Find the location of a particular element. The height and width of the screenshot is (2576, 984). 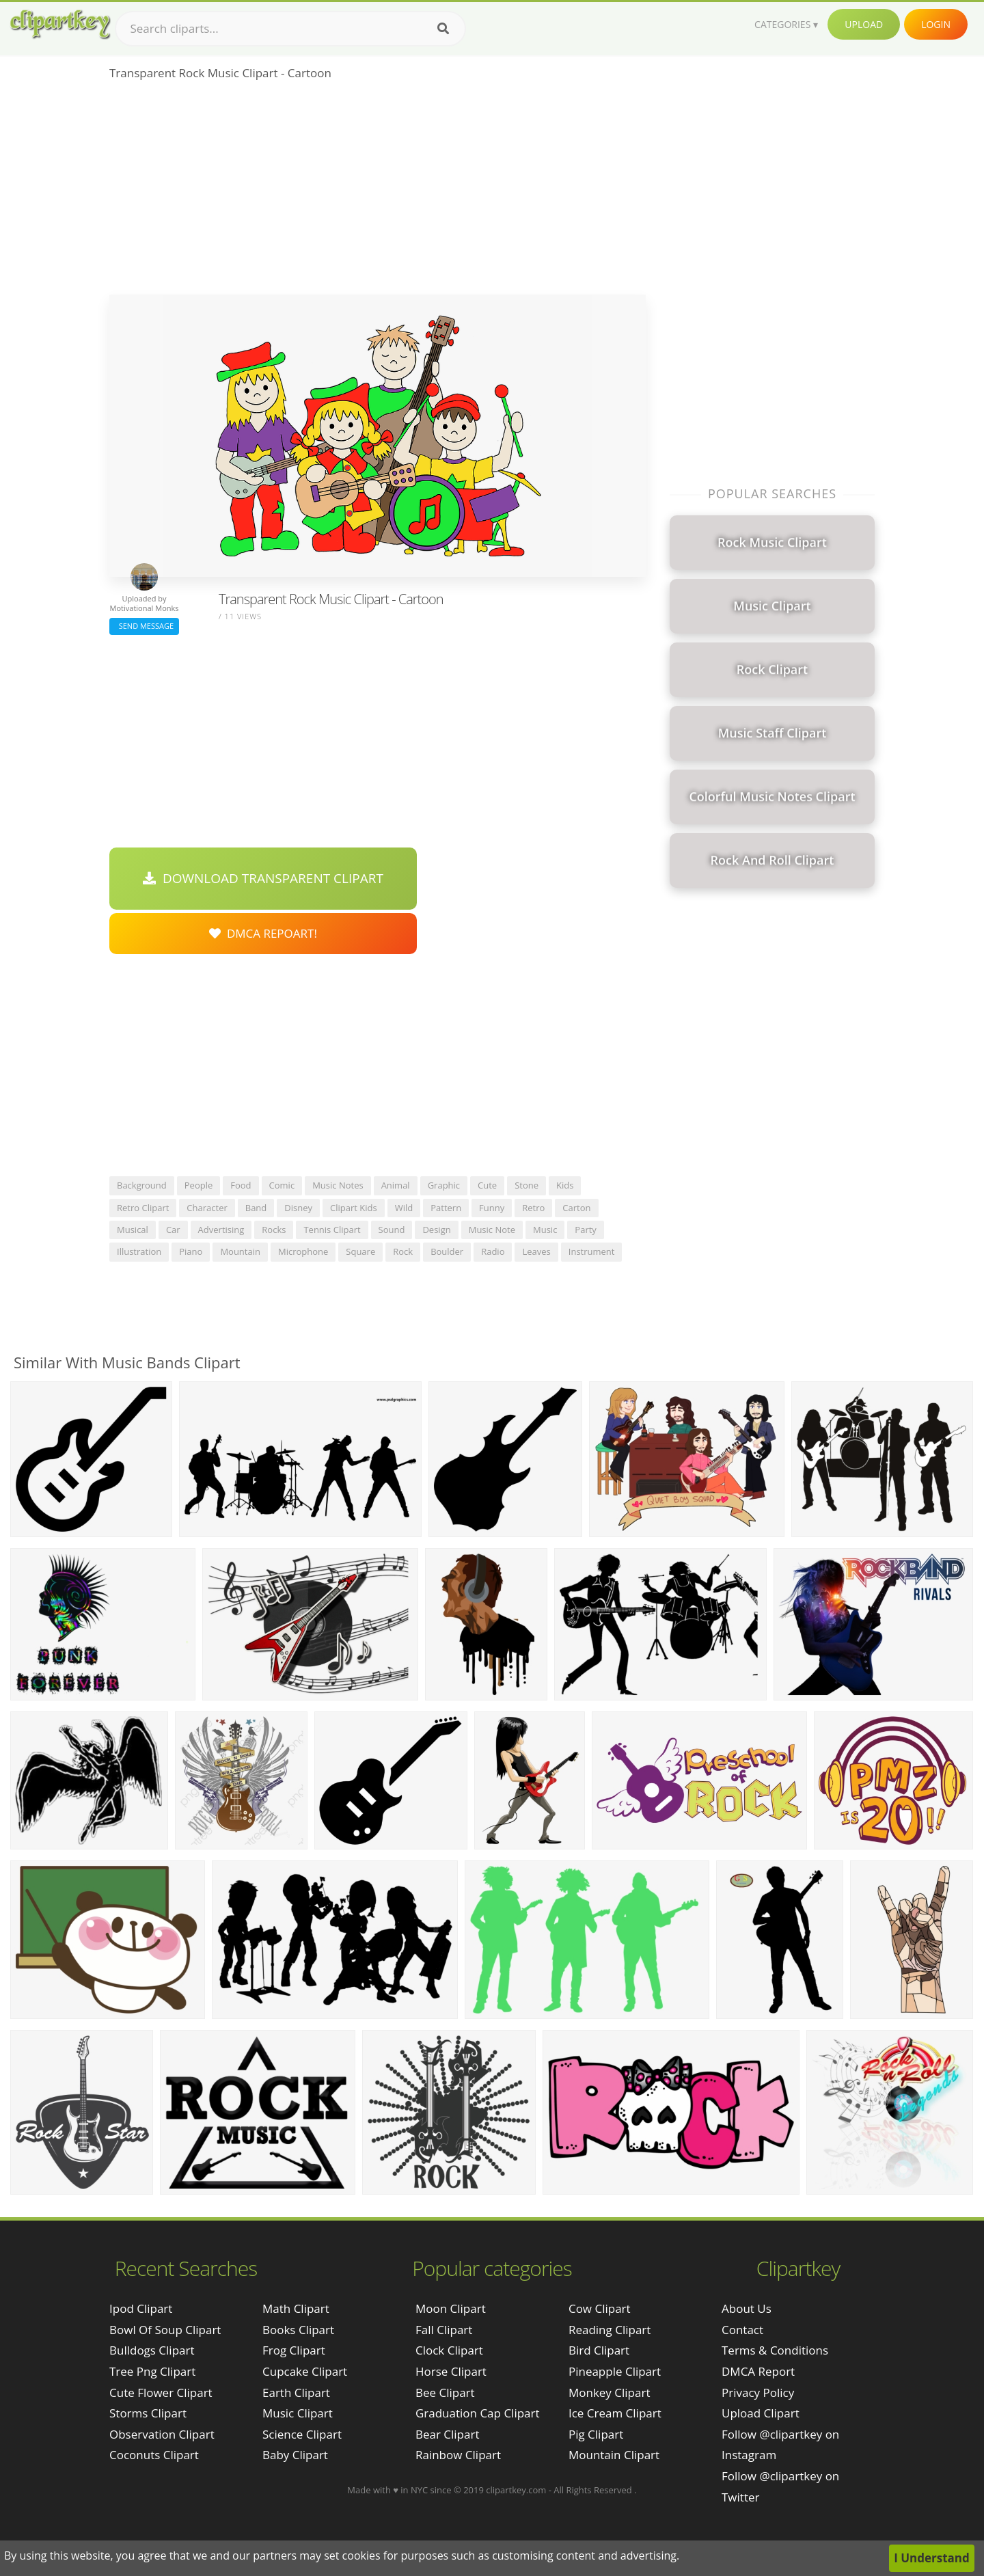

[Search term] is located at coordinates (290, 28).